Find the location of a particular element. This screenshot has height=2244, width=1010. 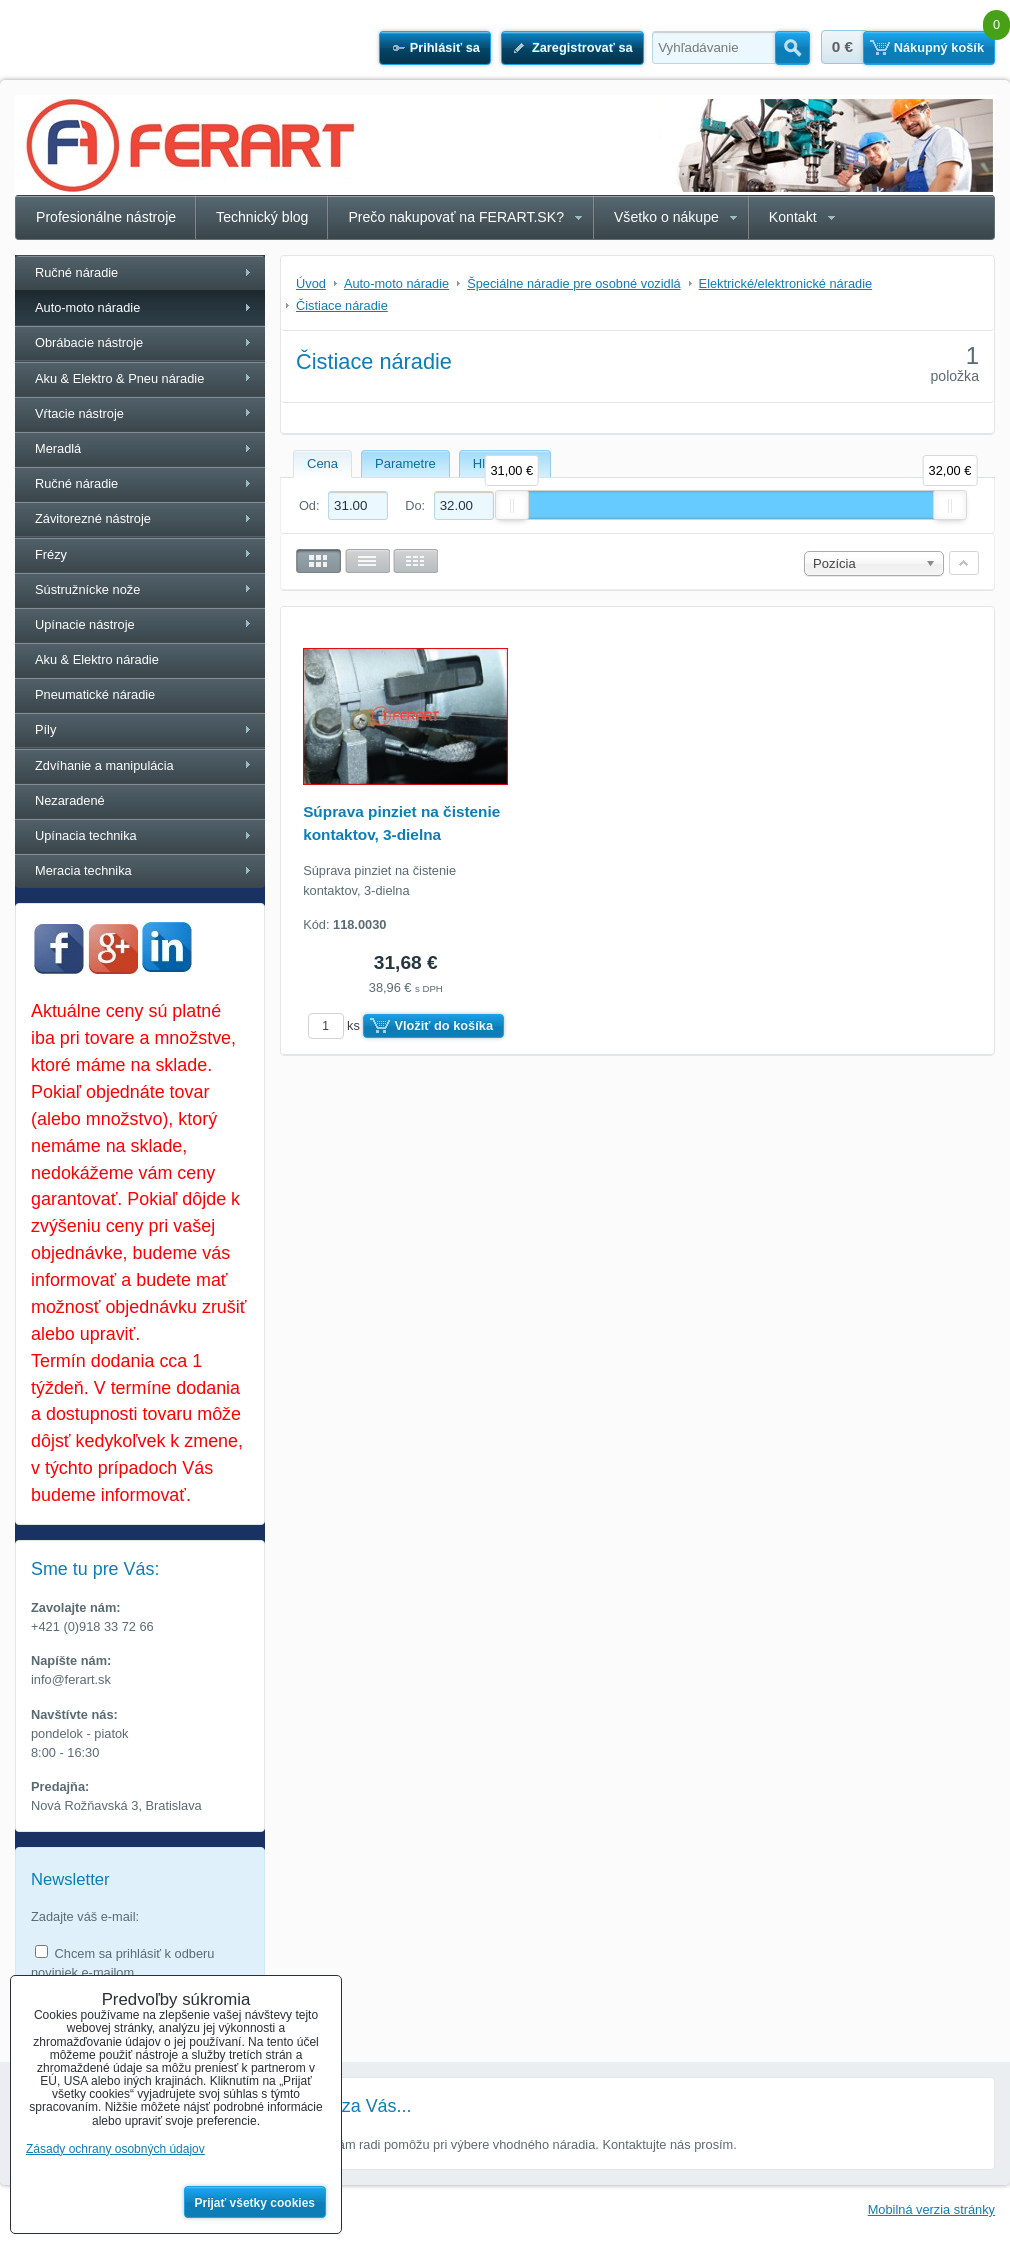

Prečo nakupovať na FERART.SK? is located at coordinates (456, 217).